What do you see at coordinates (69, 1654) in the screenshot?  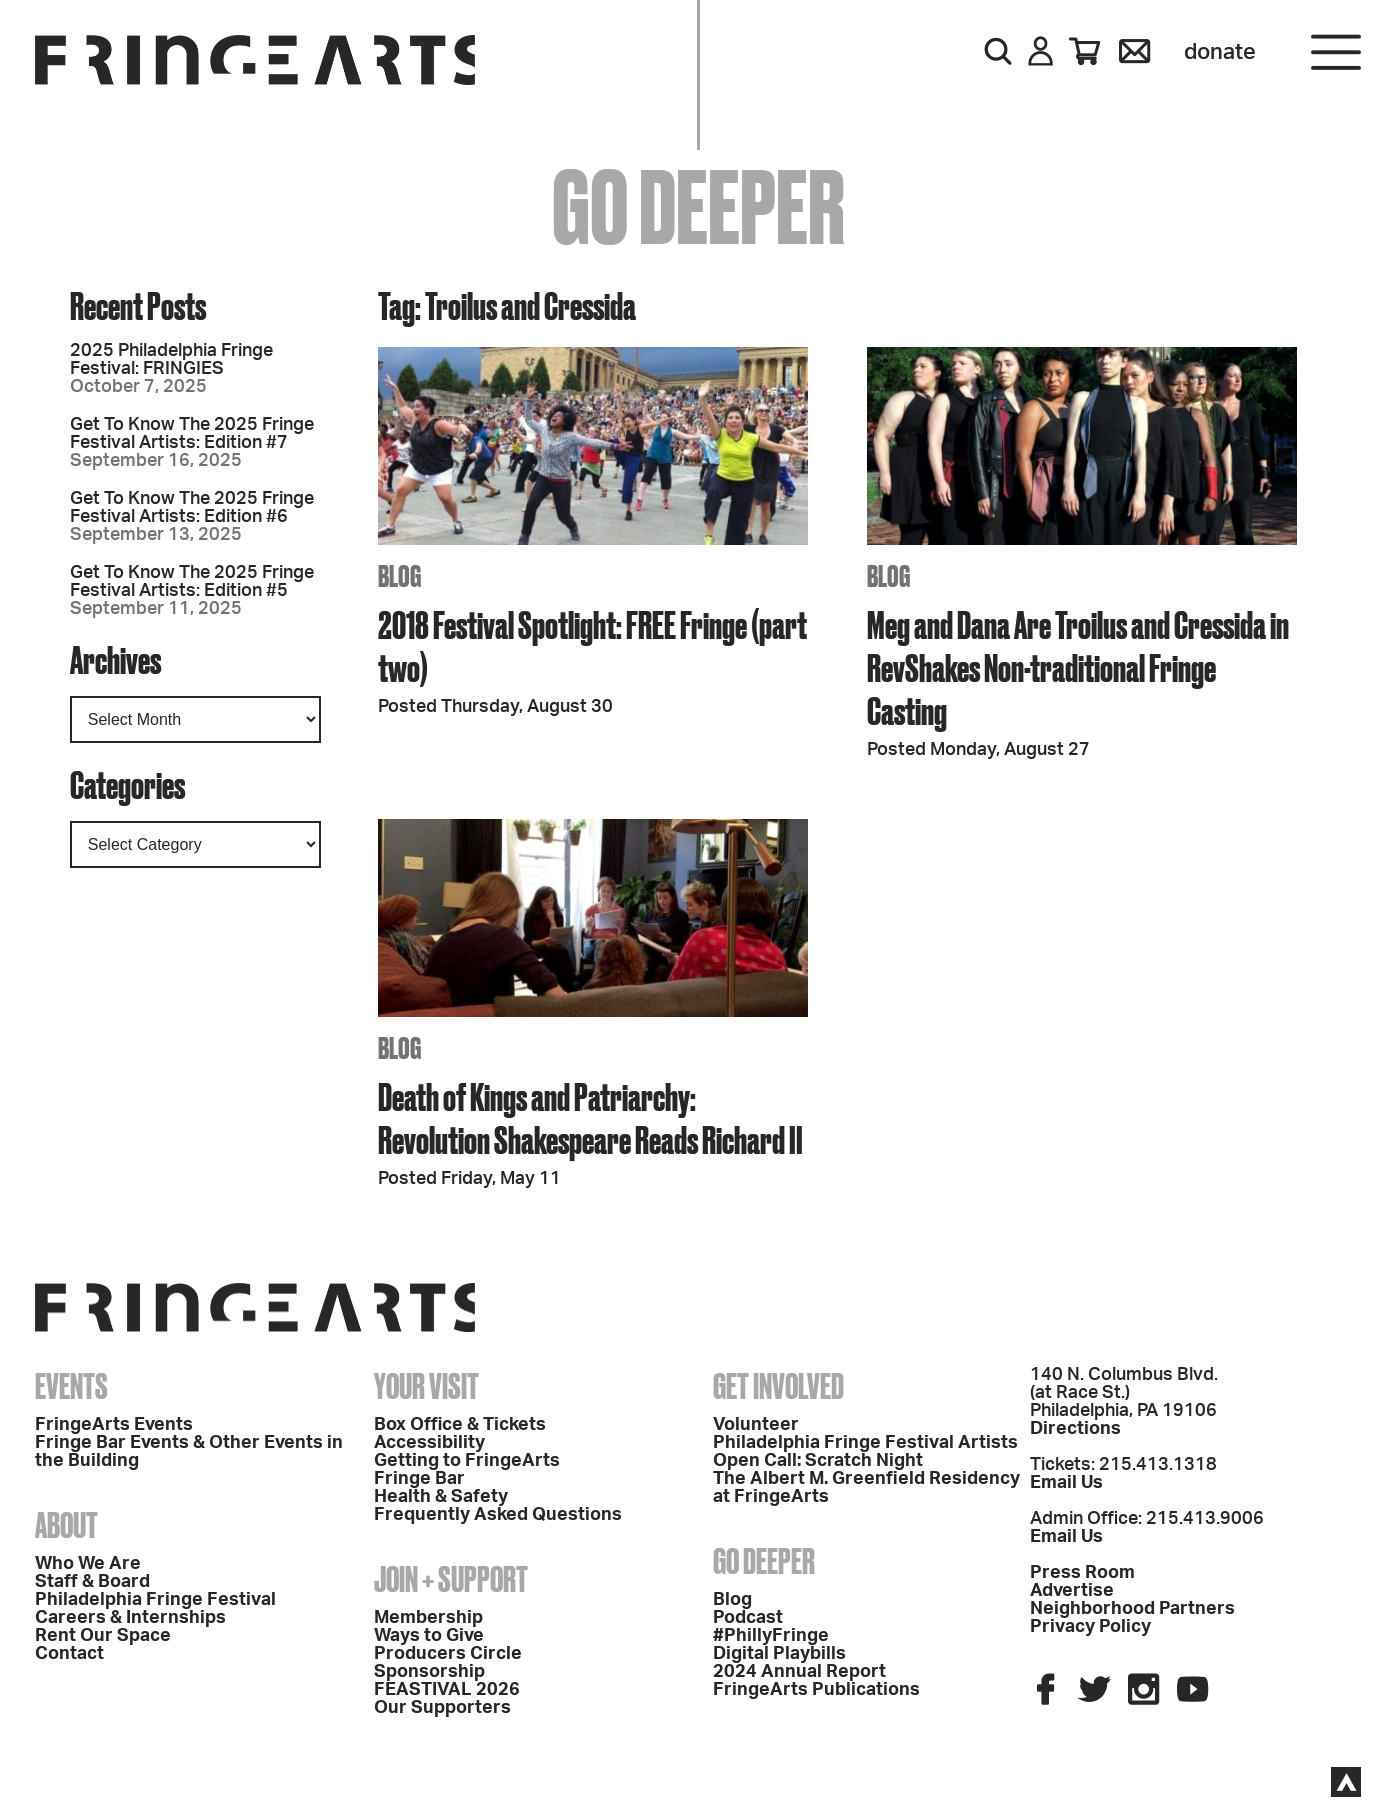 I see `Contact` at bounding box center [69, 1654].